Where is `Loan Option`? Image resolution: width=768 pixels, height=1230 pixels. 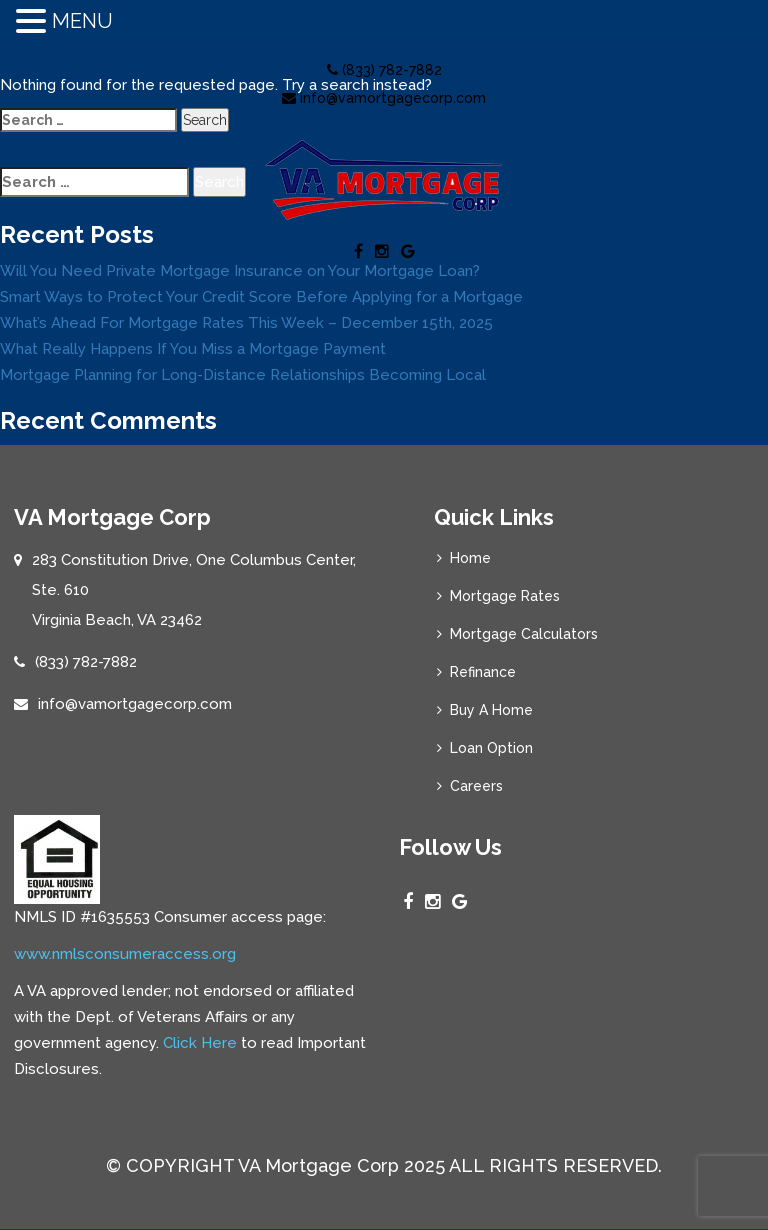
Loan Option is located at coordinates (491, 748).